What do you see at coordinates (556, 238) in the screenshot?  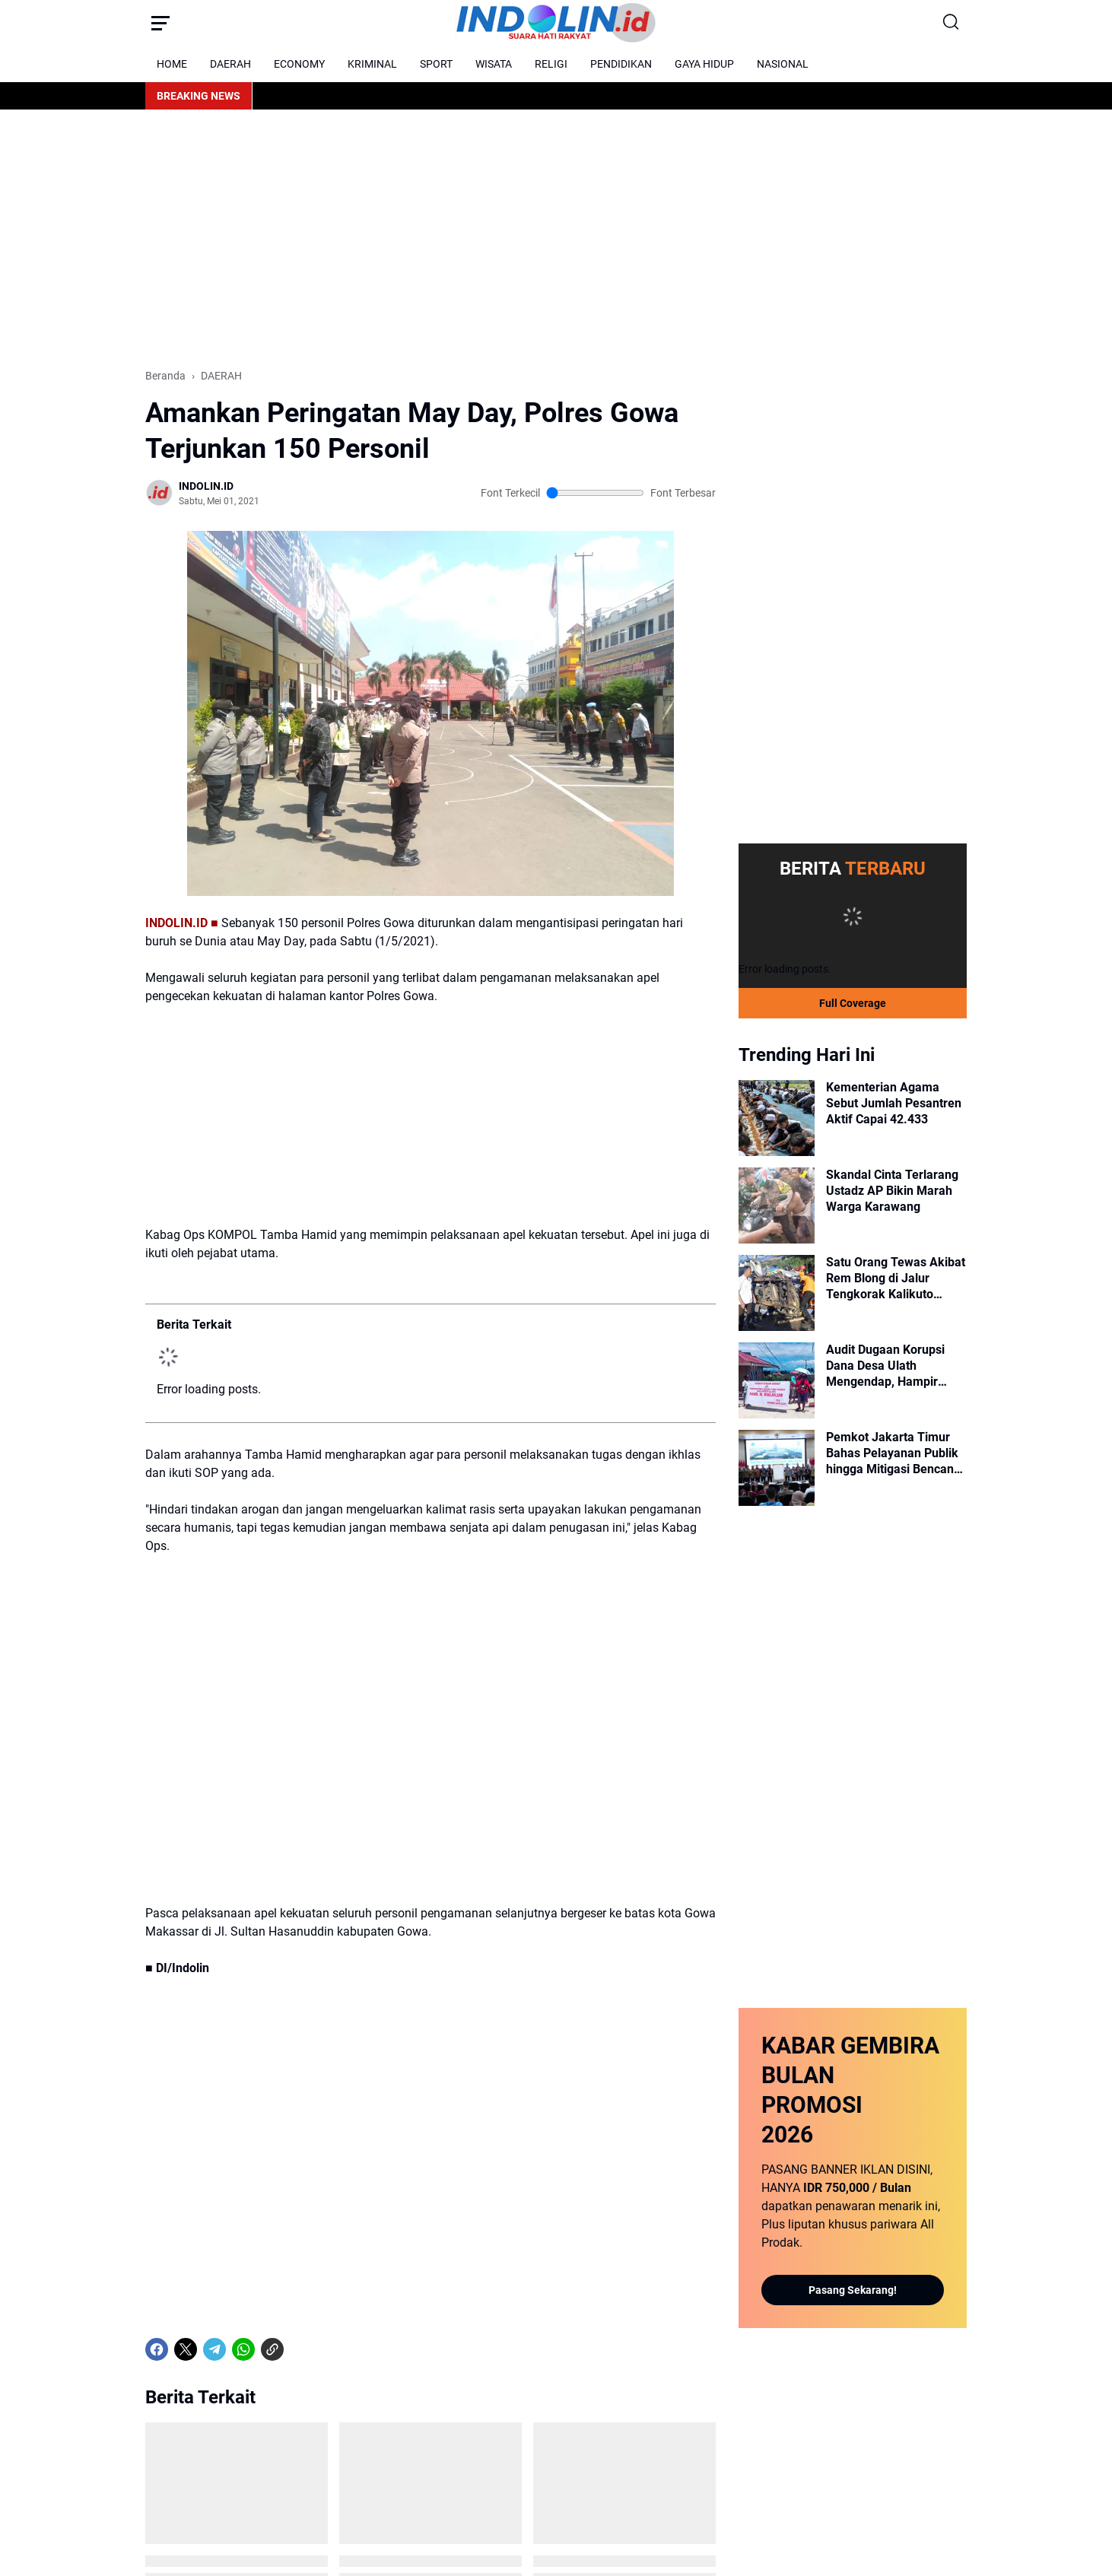 I see `[Advertisement]` at bounding box center [556, 238].